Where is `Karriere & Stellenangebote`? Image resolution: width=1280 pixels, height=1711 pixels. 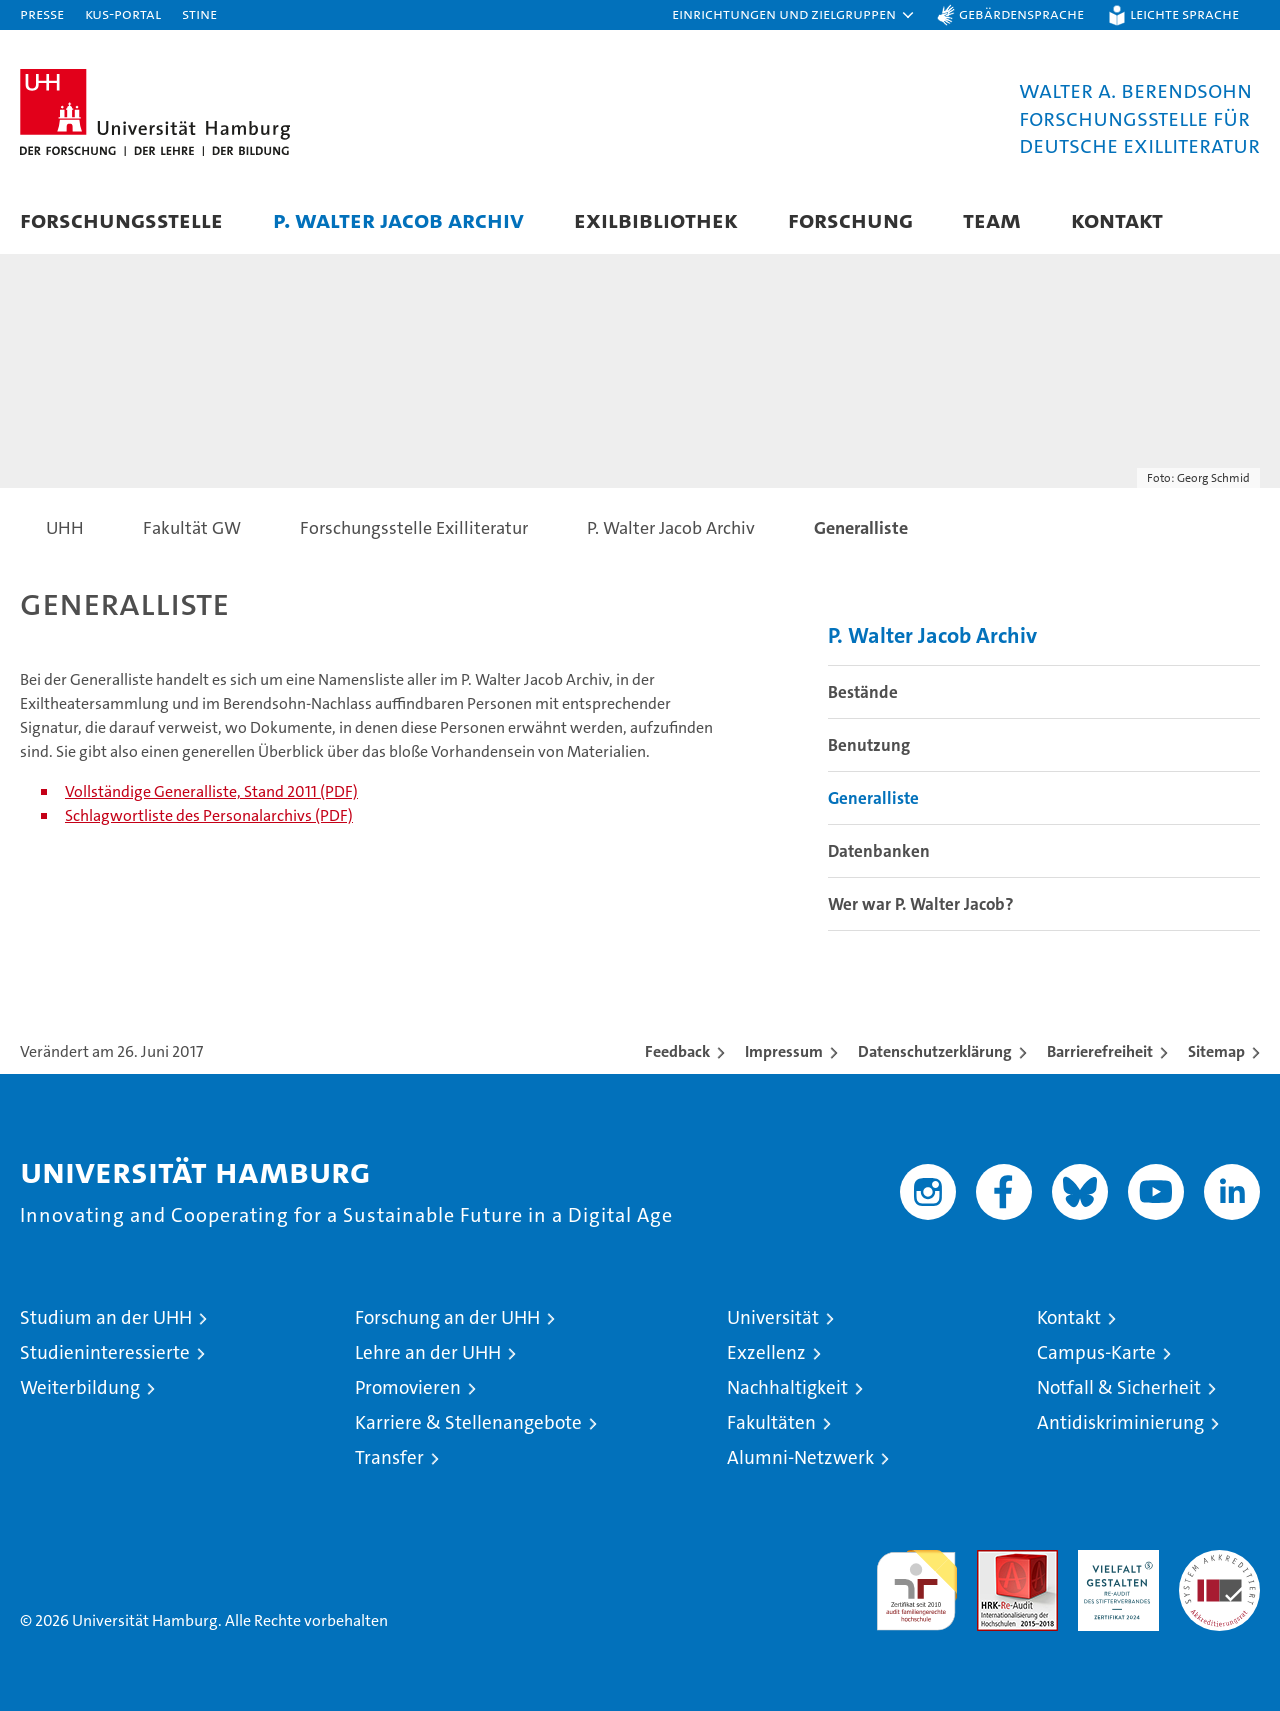
Karriere & Stellenangebote is located at coordinates (468, 1422).